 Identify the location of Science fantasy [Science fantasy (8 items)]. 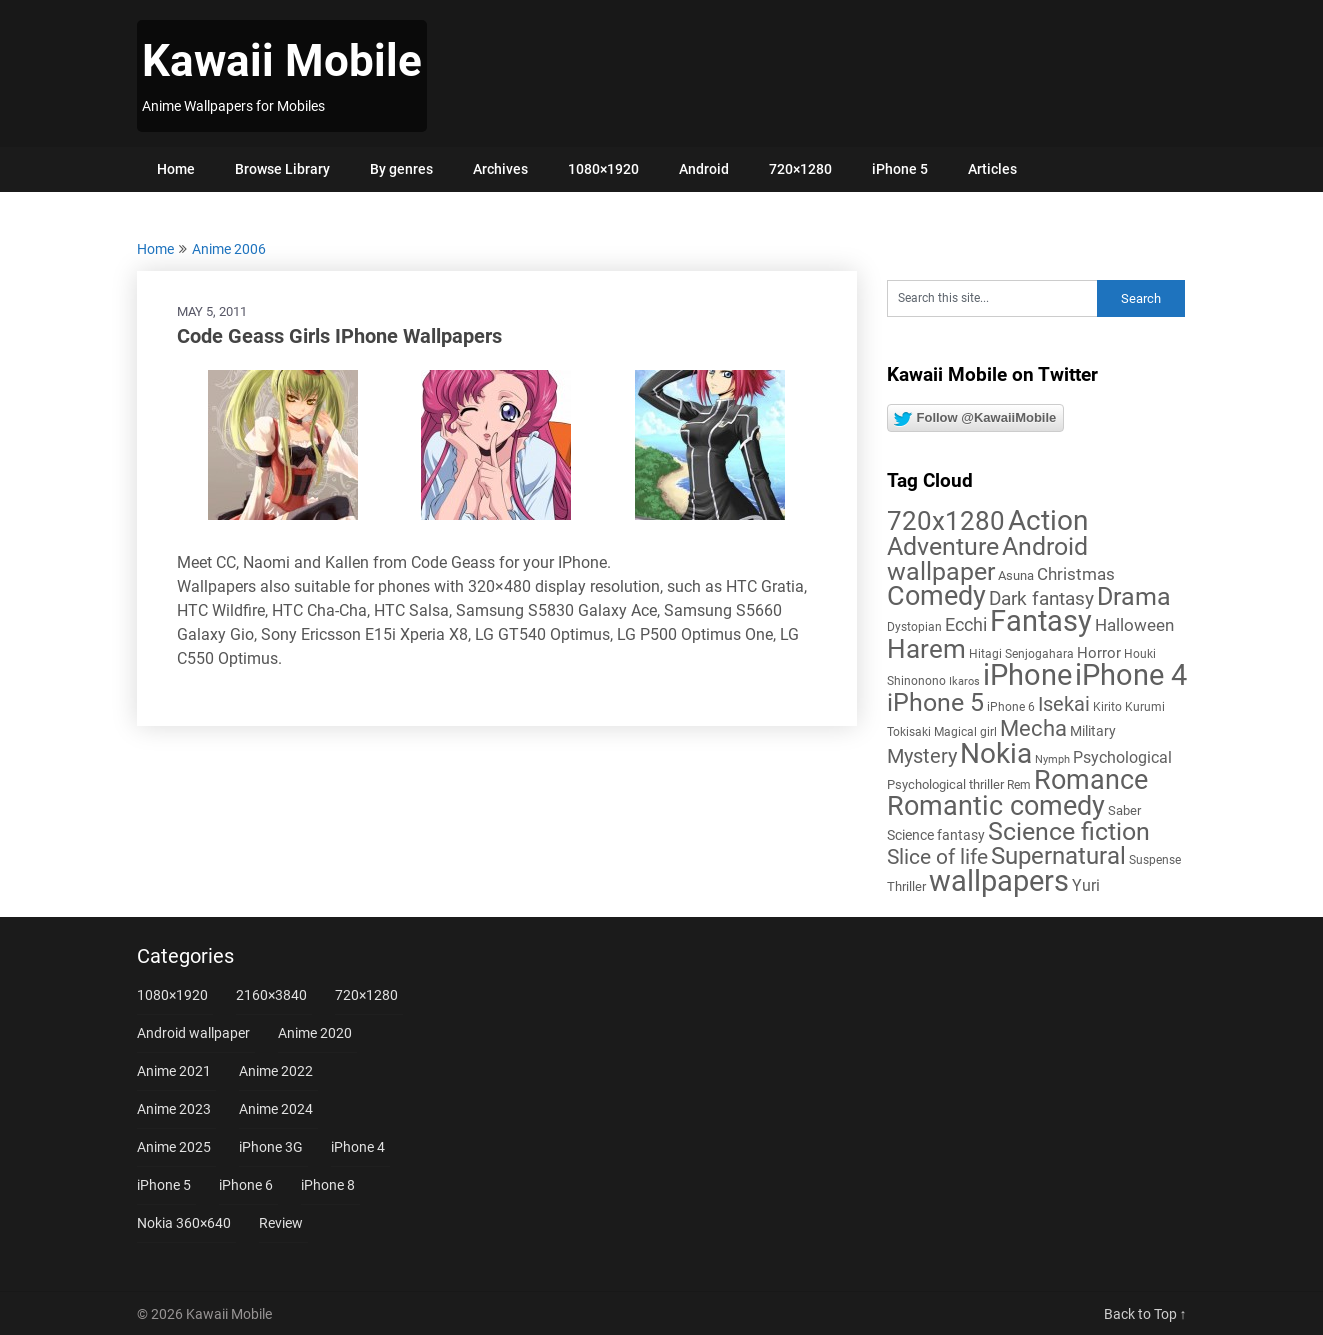
(936, 835).